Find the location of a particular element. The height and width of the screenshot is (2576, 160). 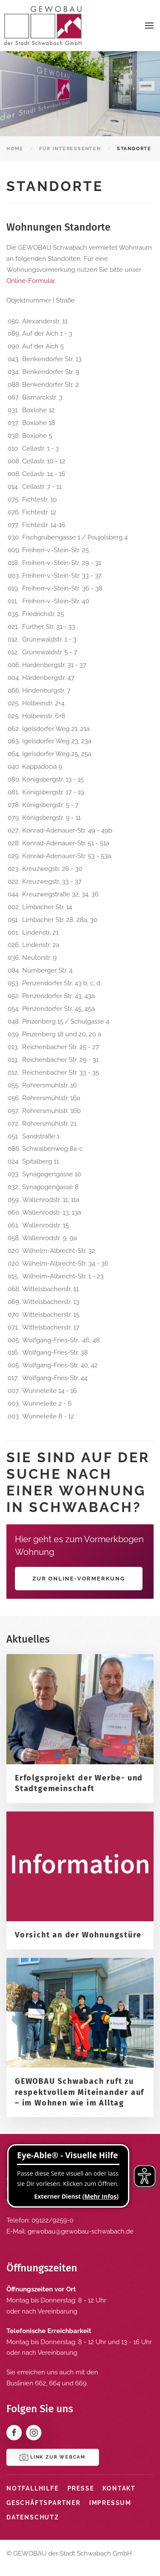

[Instagram] is located at coordinates (33, 2432).